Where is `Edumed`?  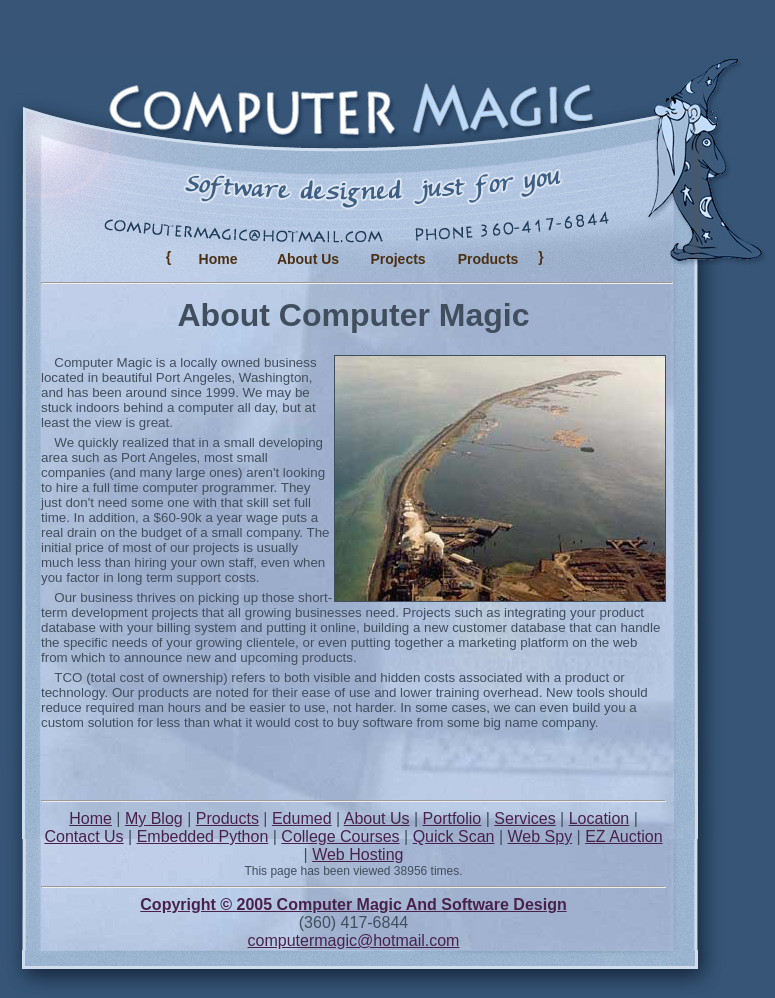
Edumed is located at coordinates (302, 818).